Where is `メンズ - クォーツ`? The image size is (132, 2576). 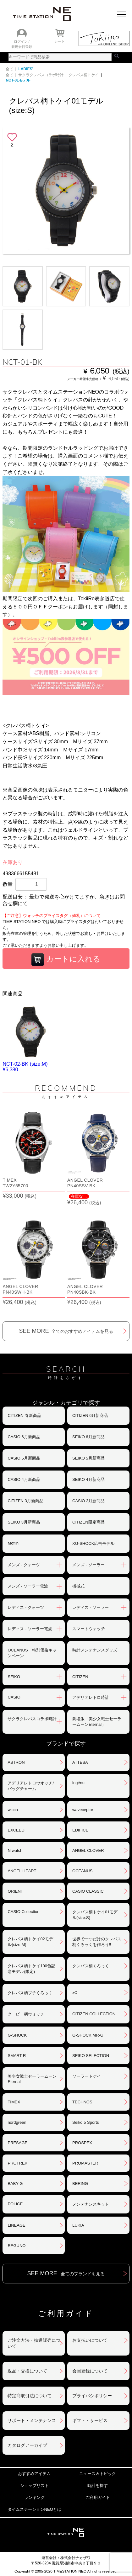 メンズ - クォーツ is located at coordinates (24, 1564).